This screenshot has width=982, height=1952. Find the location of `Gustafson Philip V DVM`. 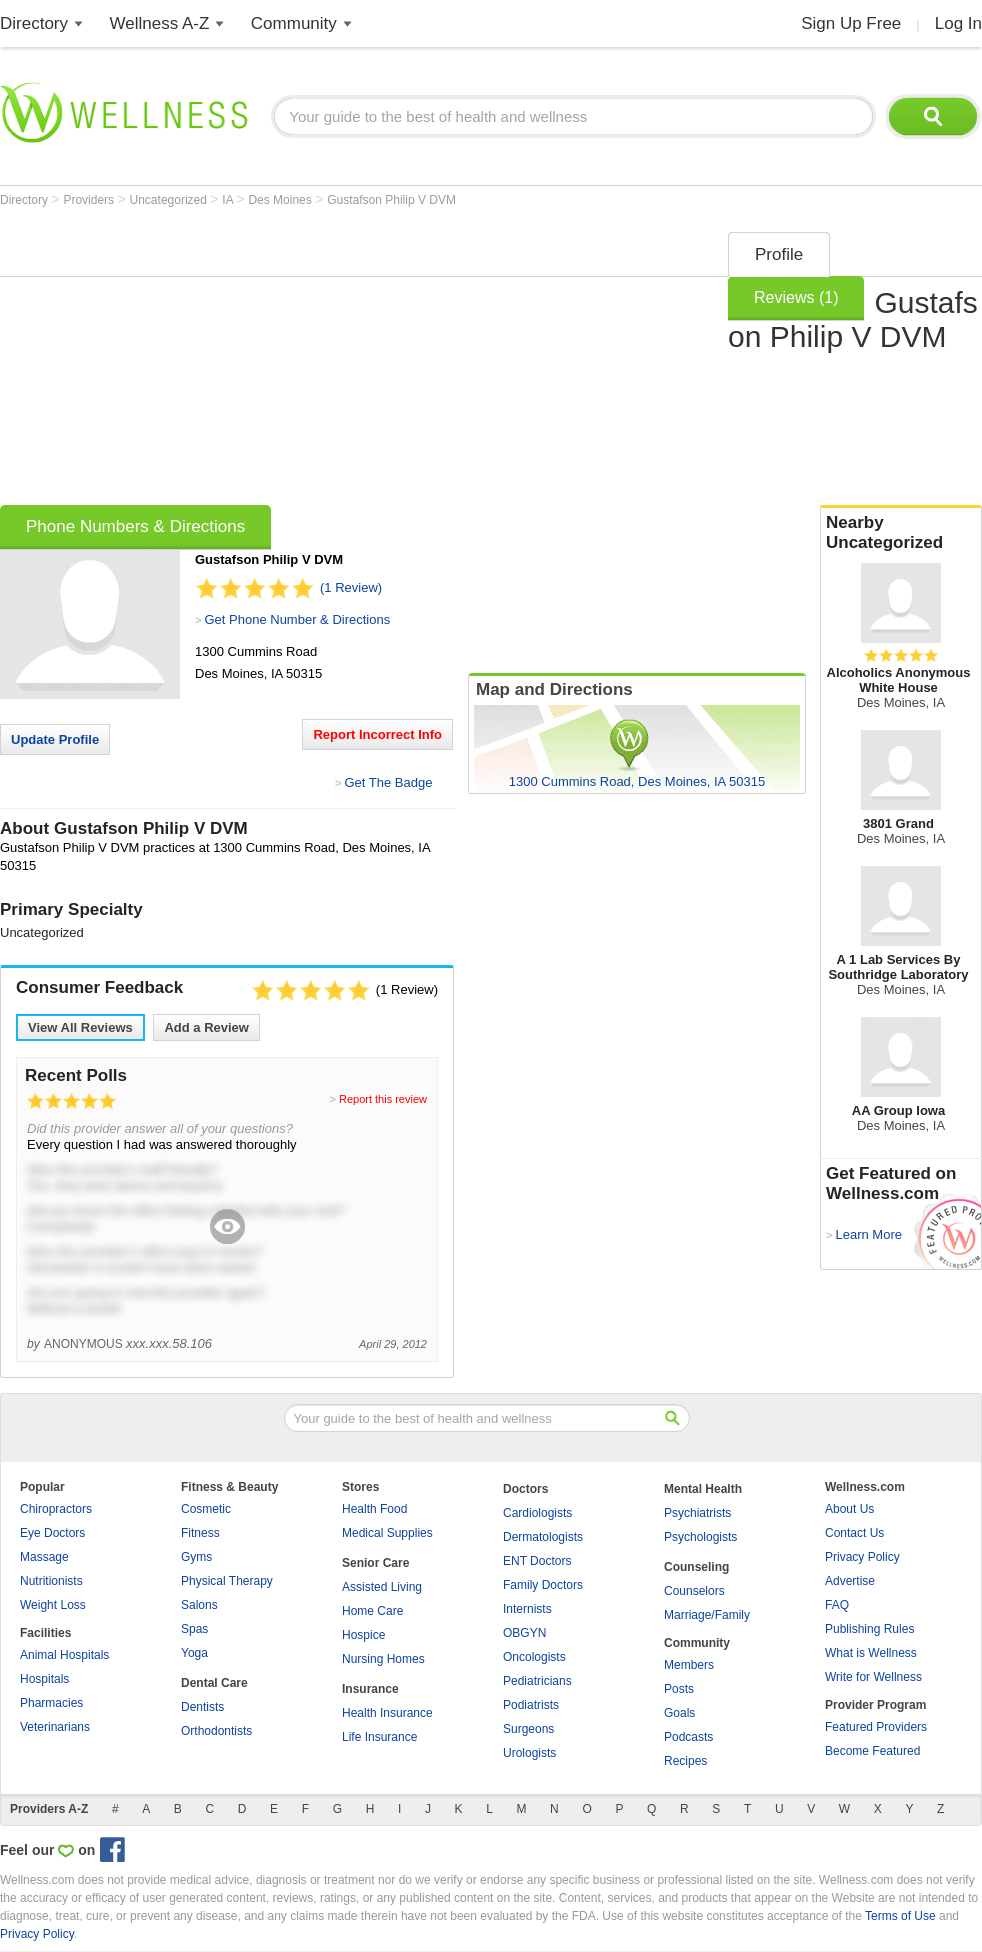

Gustafson Philip V DVM is located at coordinates (391, 200).